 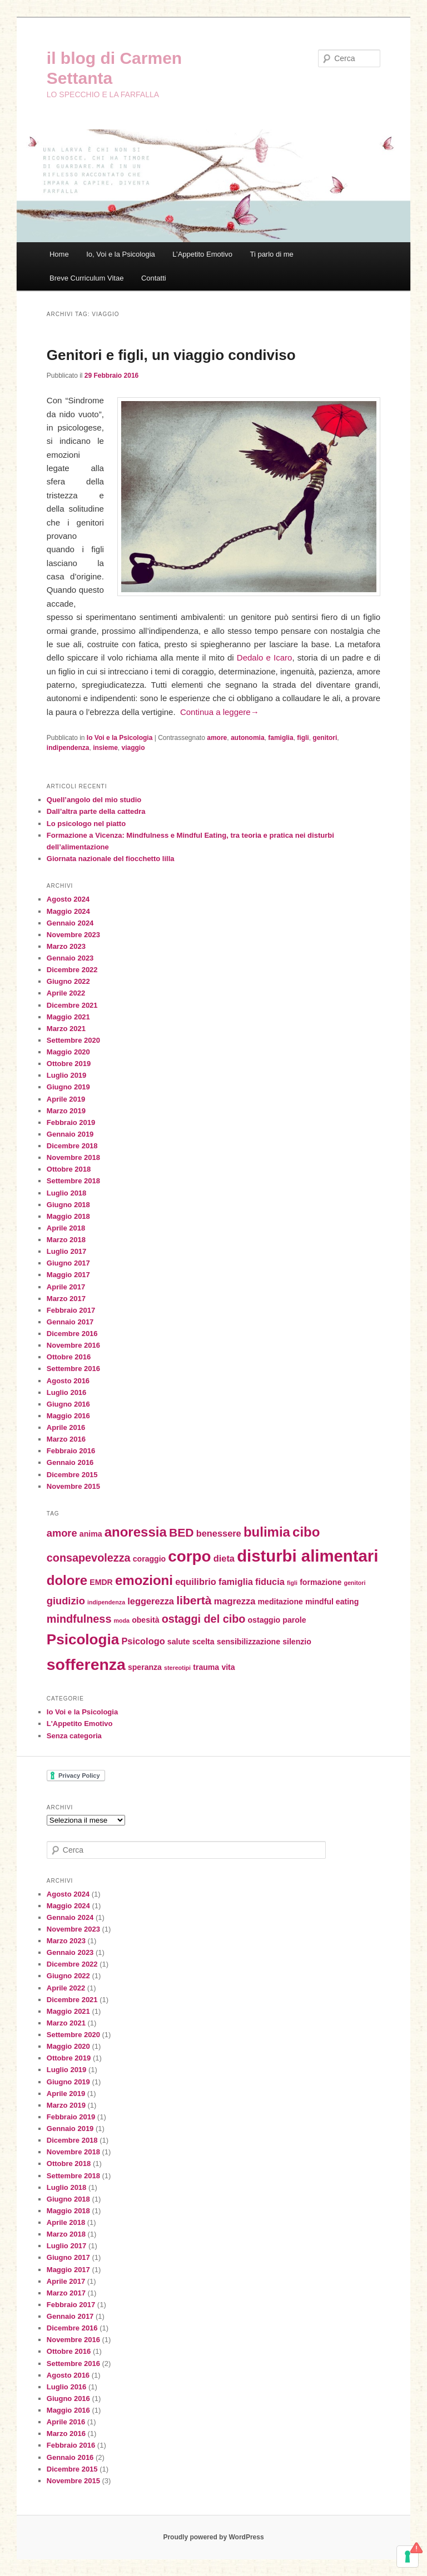 What do you see at coordinates (101, 1582) in the screenshot?
I see `EMDR [EMDR (2 elementi)]` at bounding box center [101, 1582].